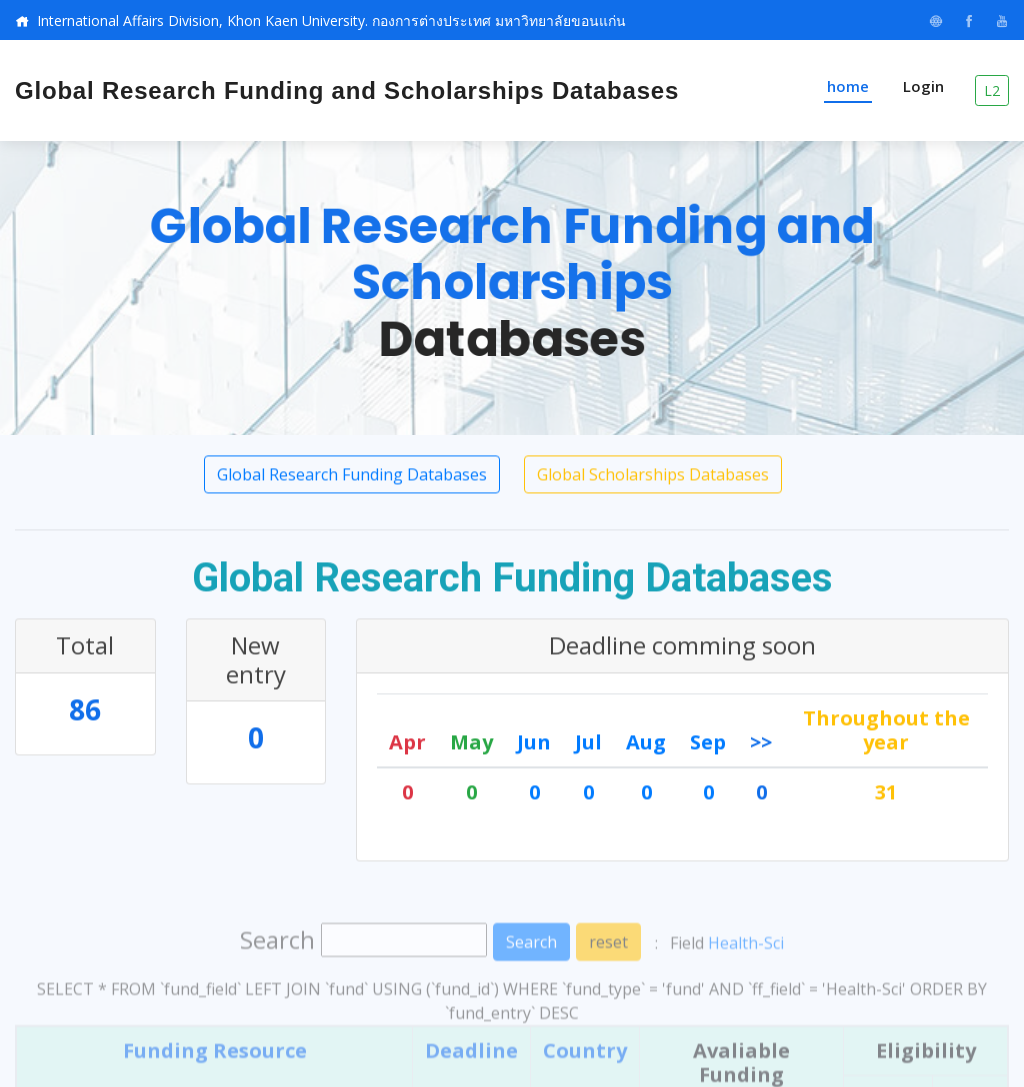 The width and height of the screenshot is (1024, 1087). What do you see at coordinates (534, 745) in the screenshot?
I see `Jun` at bounding box center [534, 745].